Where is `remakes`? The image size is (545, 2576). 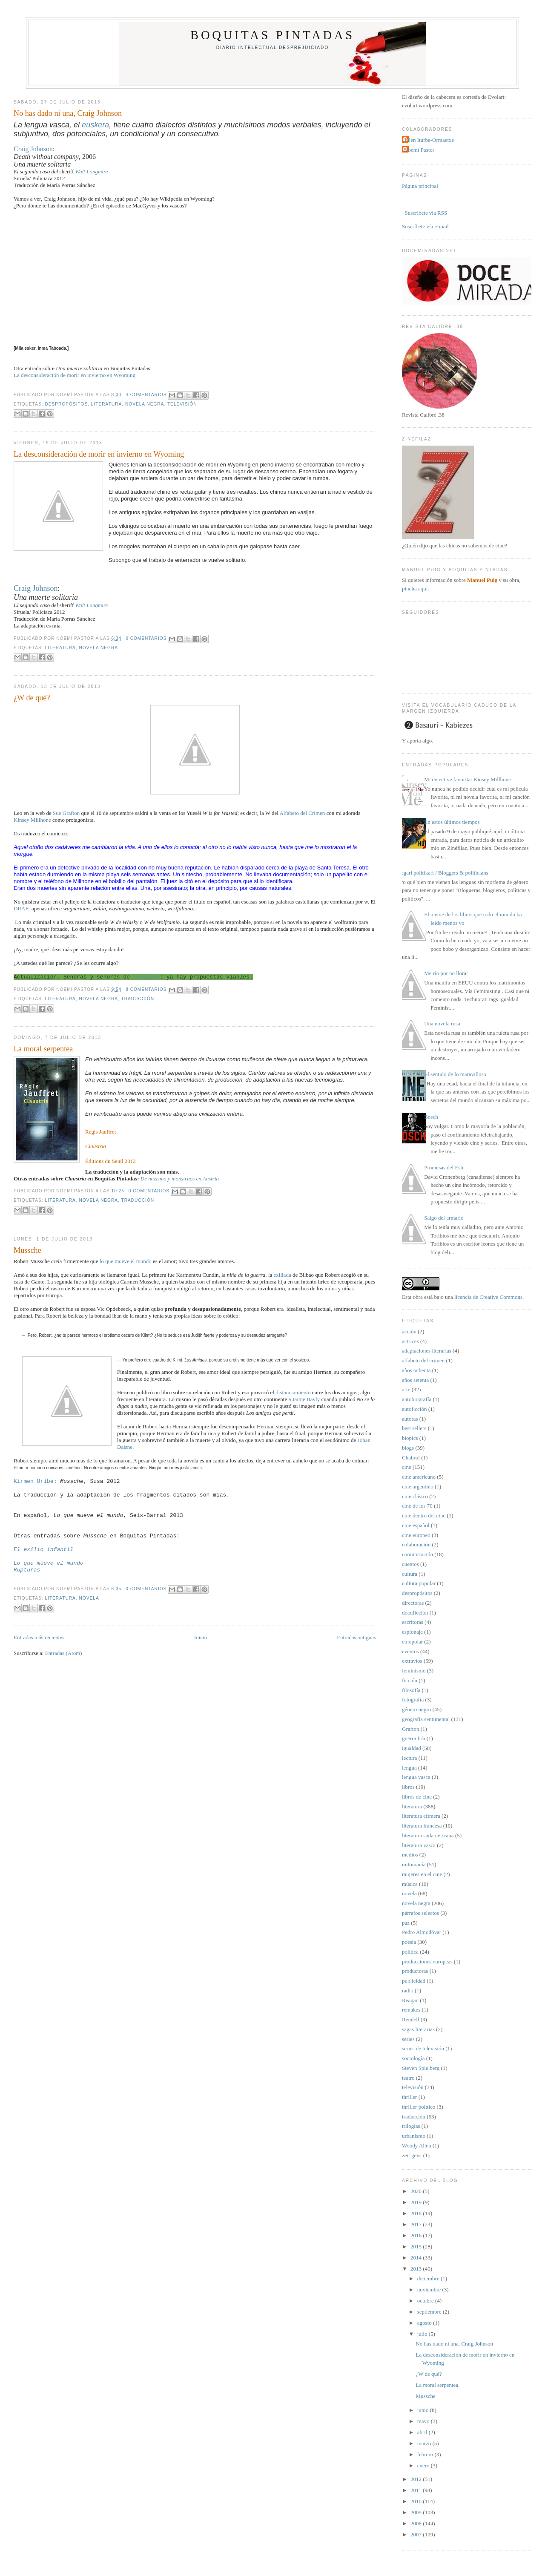 remakes is located at coordinates (411, 2009).